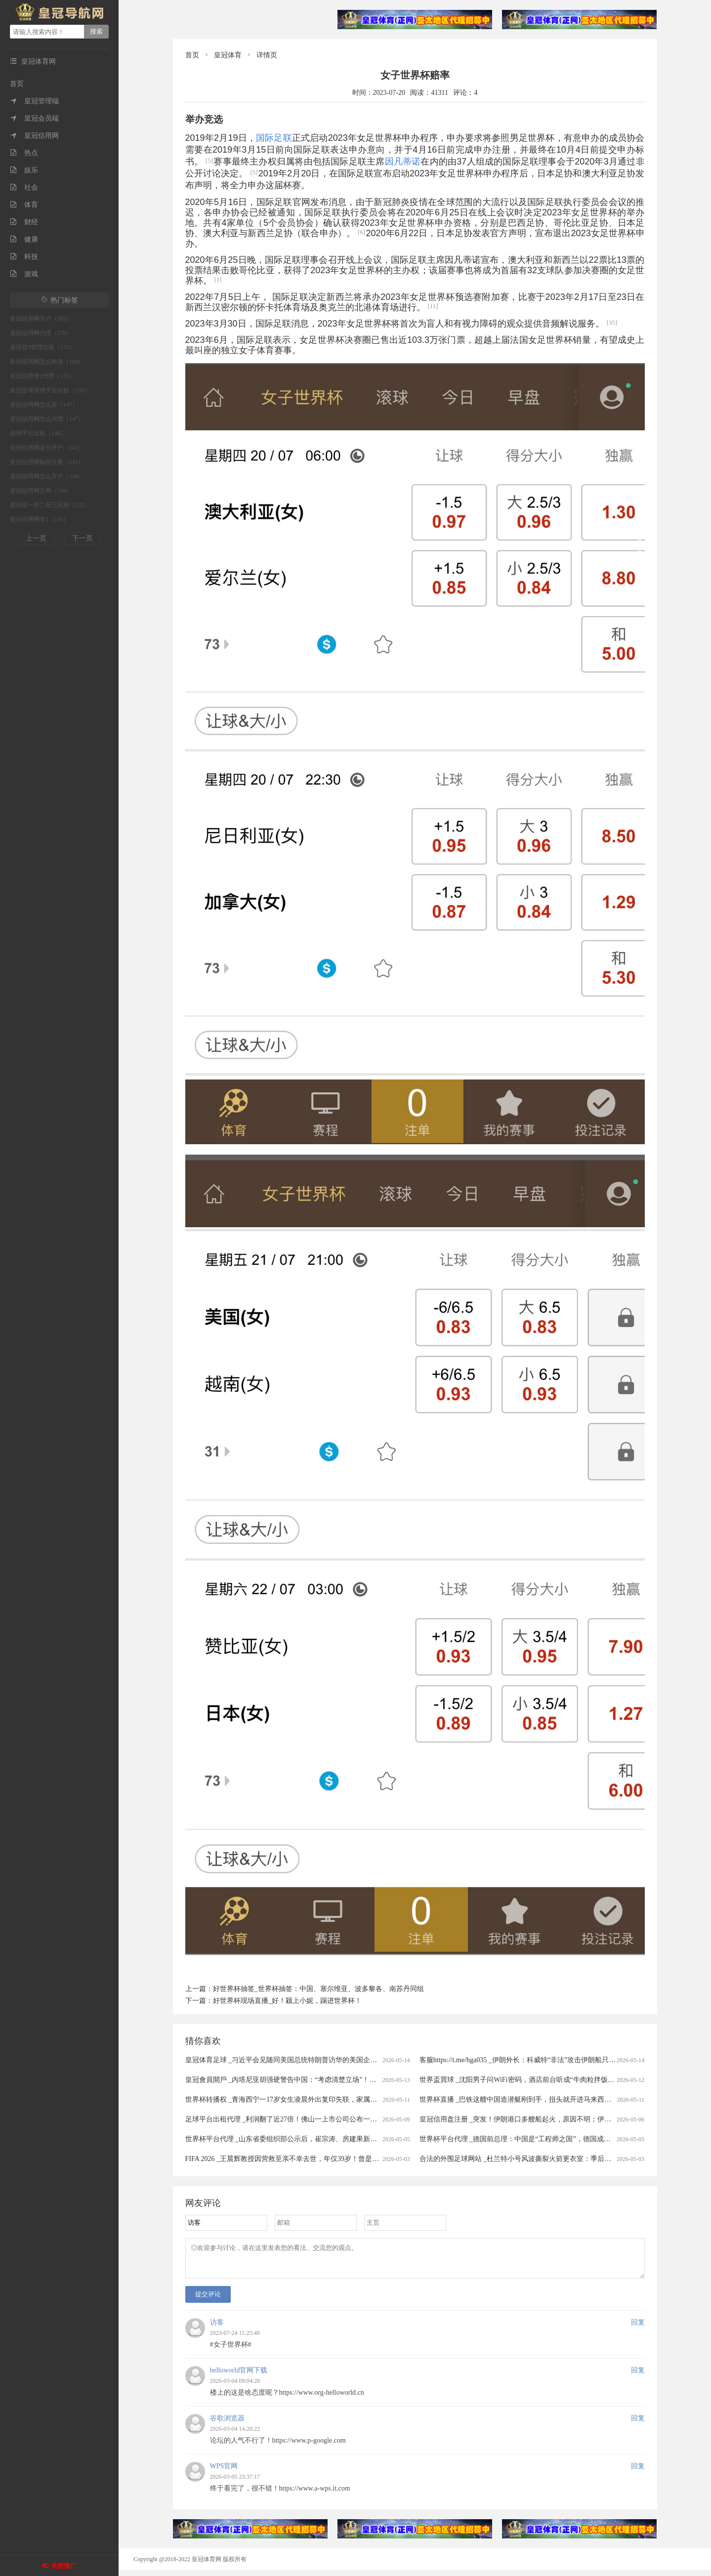 Image resolution: width=711 pixels, height=2576 pixels. What do you see at coordinates (82, 538) in the screenshot?
I see `下一页` at bounding box center [82, 538].